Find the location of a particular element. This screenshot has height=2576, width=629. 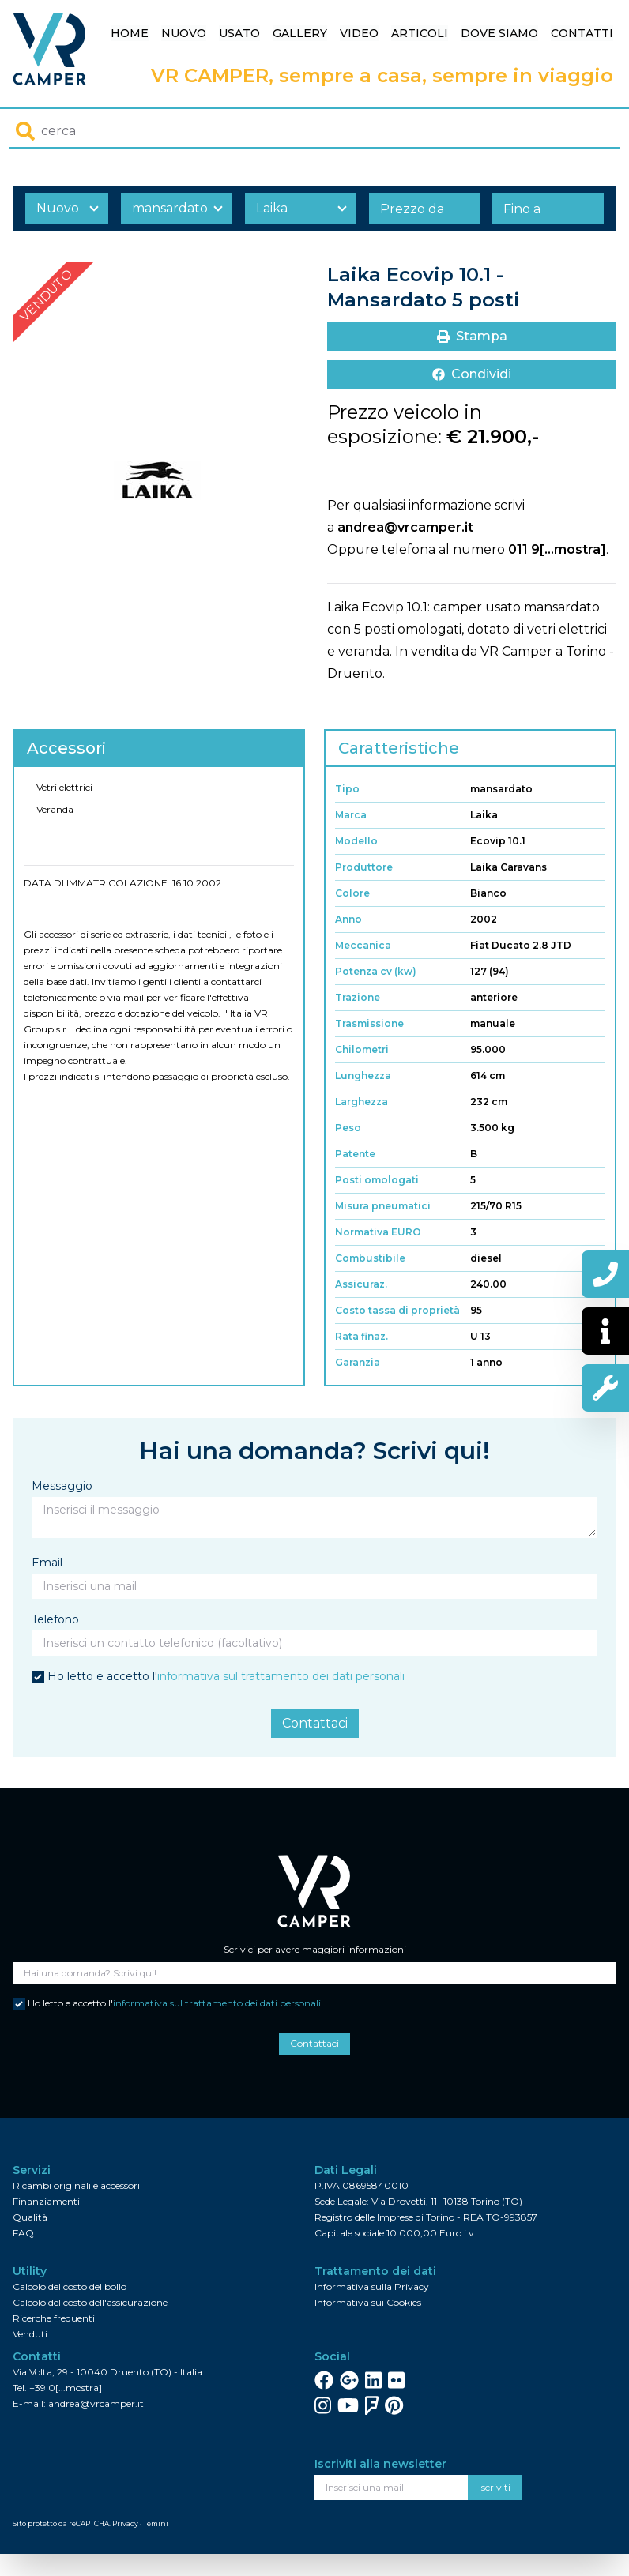

Colore is located at coordinates (352, 893).